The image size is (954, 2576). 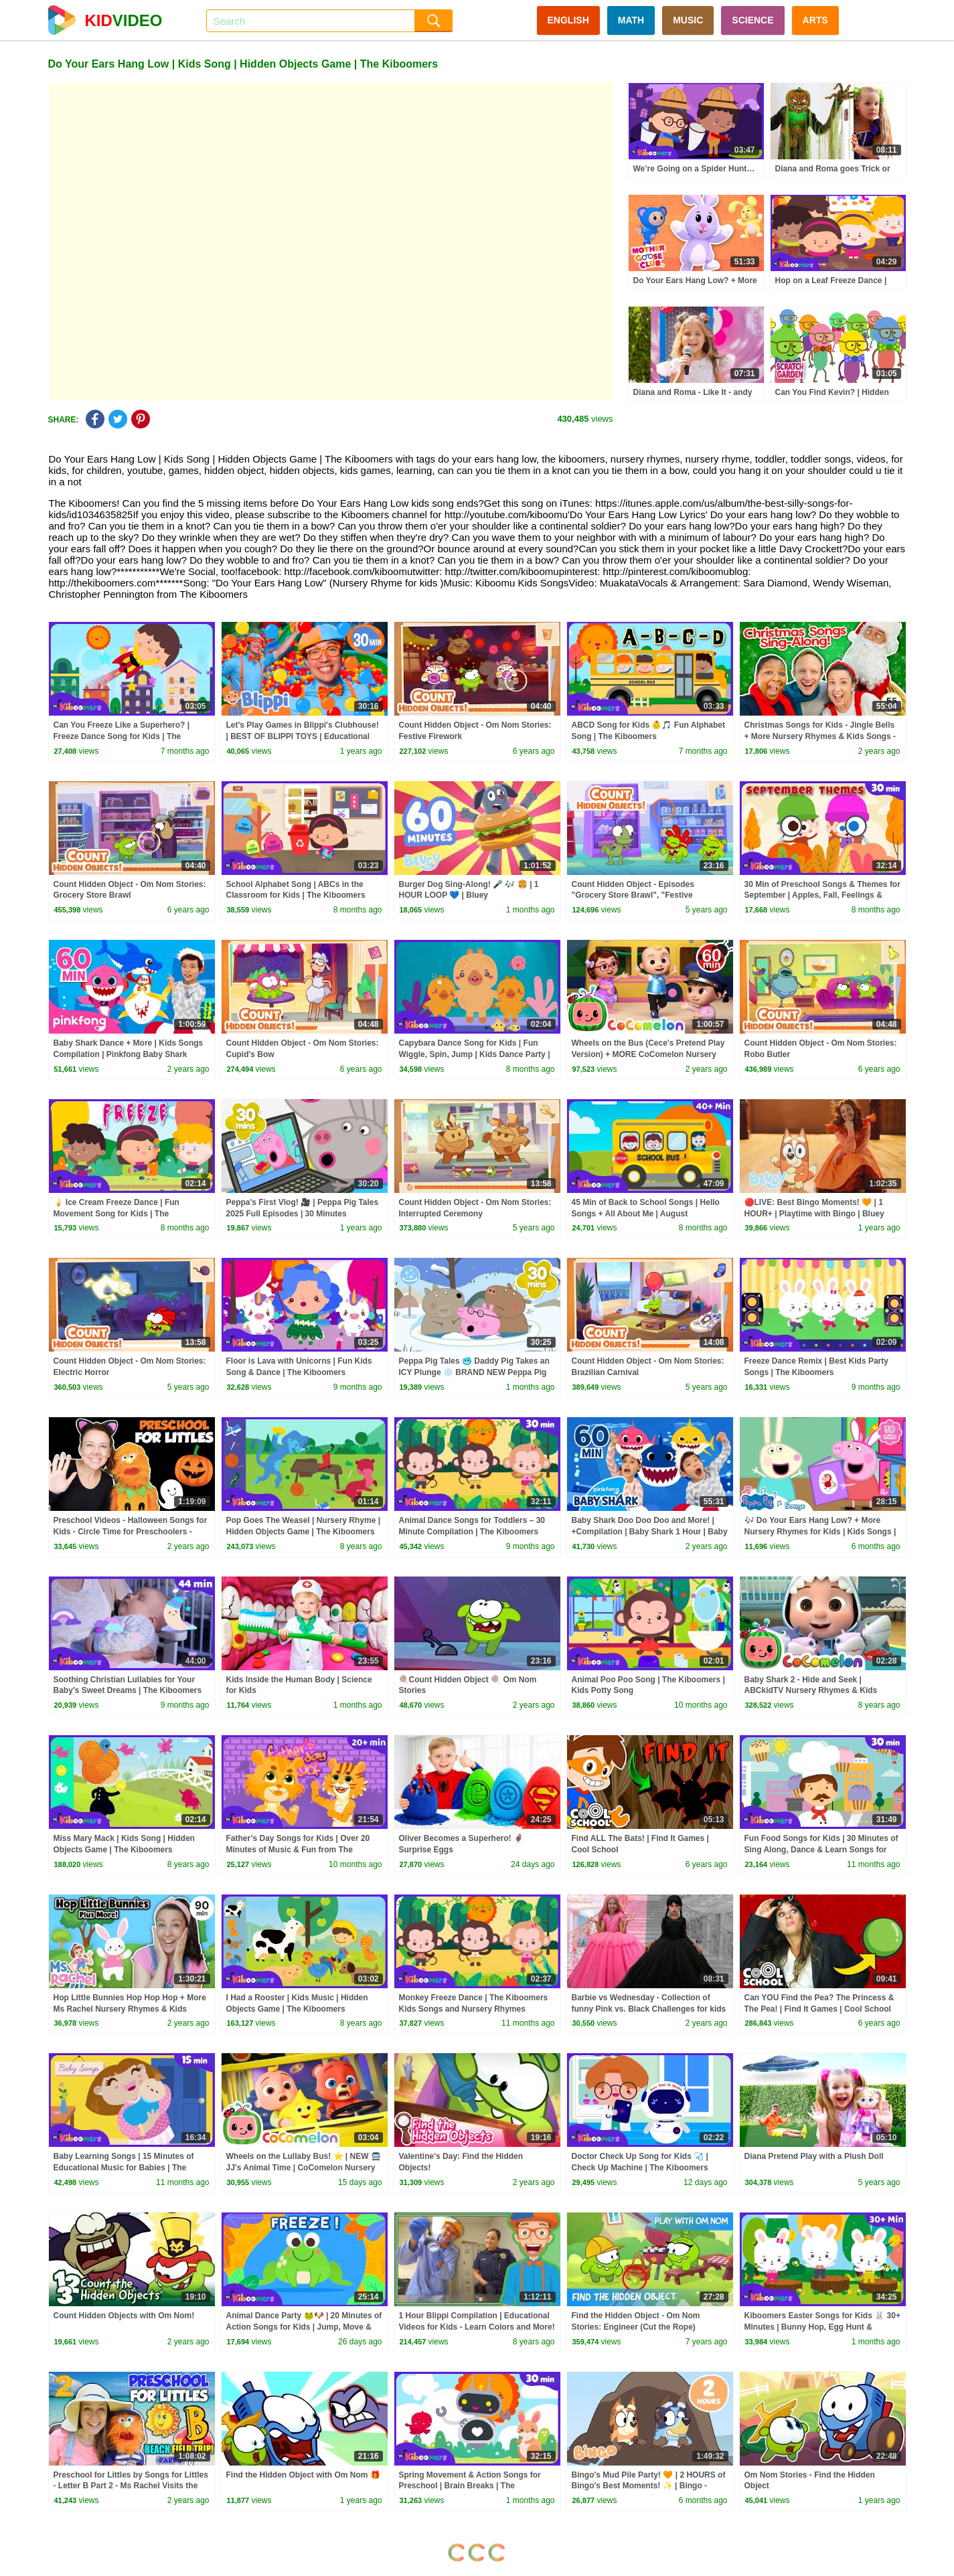 What do you see at coordinates (811, 1691) in the screenshot?
I see `Baby Shark 2 - Hide and Seek | ABCkidTV Nursery Rhymes & Kids Songs` at bounding box center [811, 1691].